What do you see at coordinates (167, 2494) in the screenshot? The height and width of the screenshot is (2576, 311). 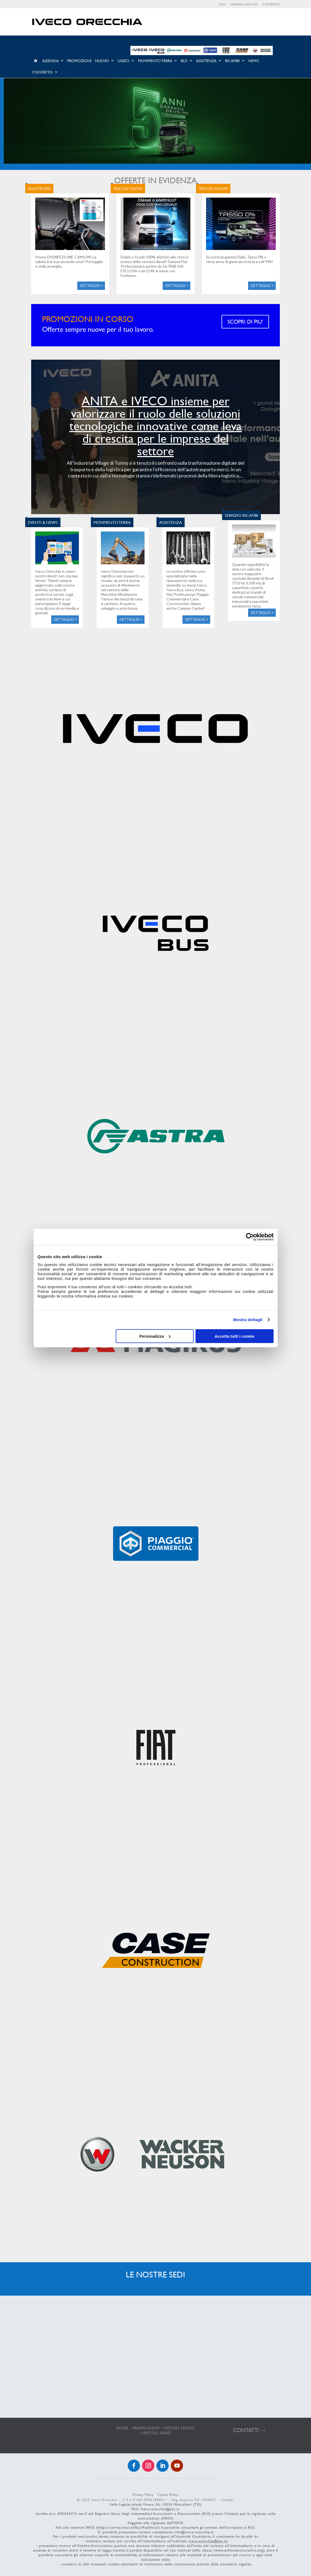 I see `Cookie Policy` at bounding box center [167, 2494].